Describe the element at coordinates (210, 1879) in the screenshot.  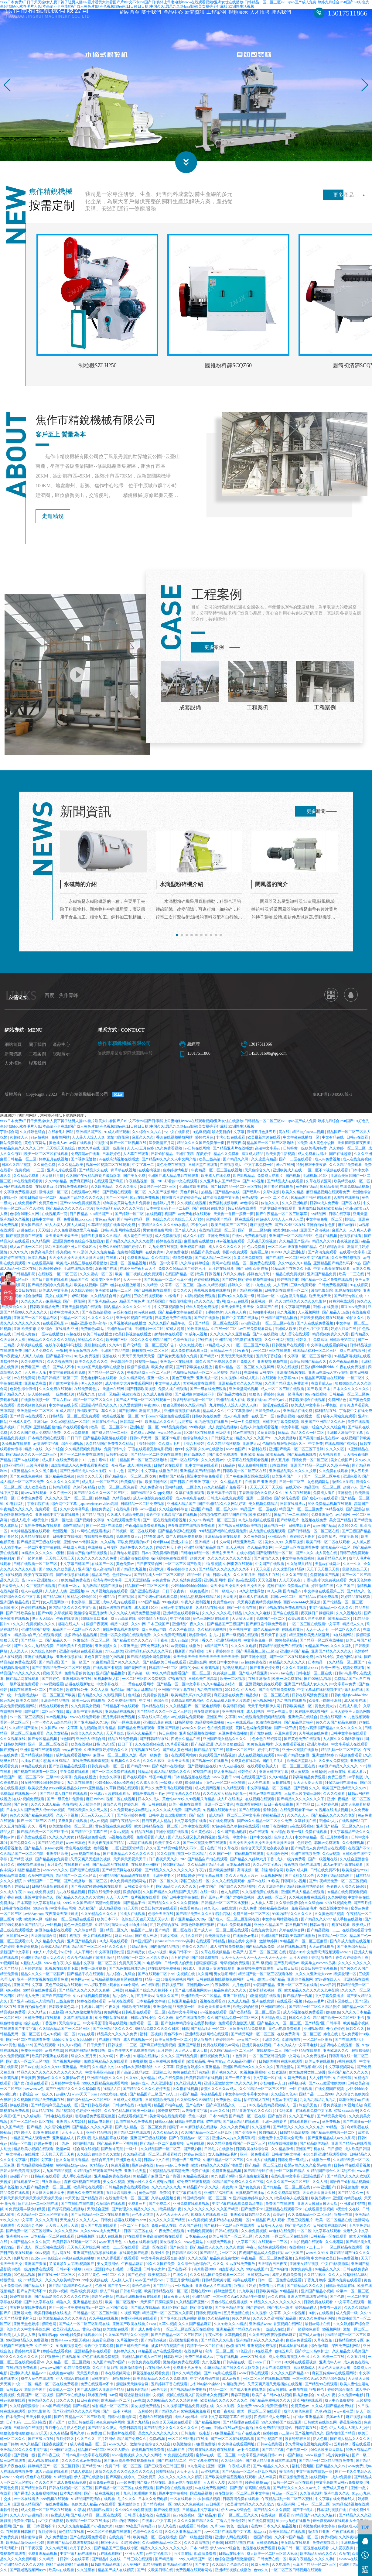
I see `中文字幕av播放` at that location.